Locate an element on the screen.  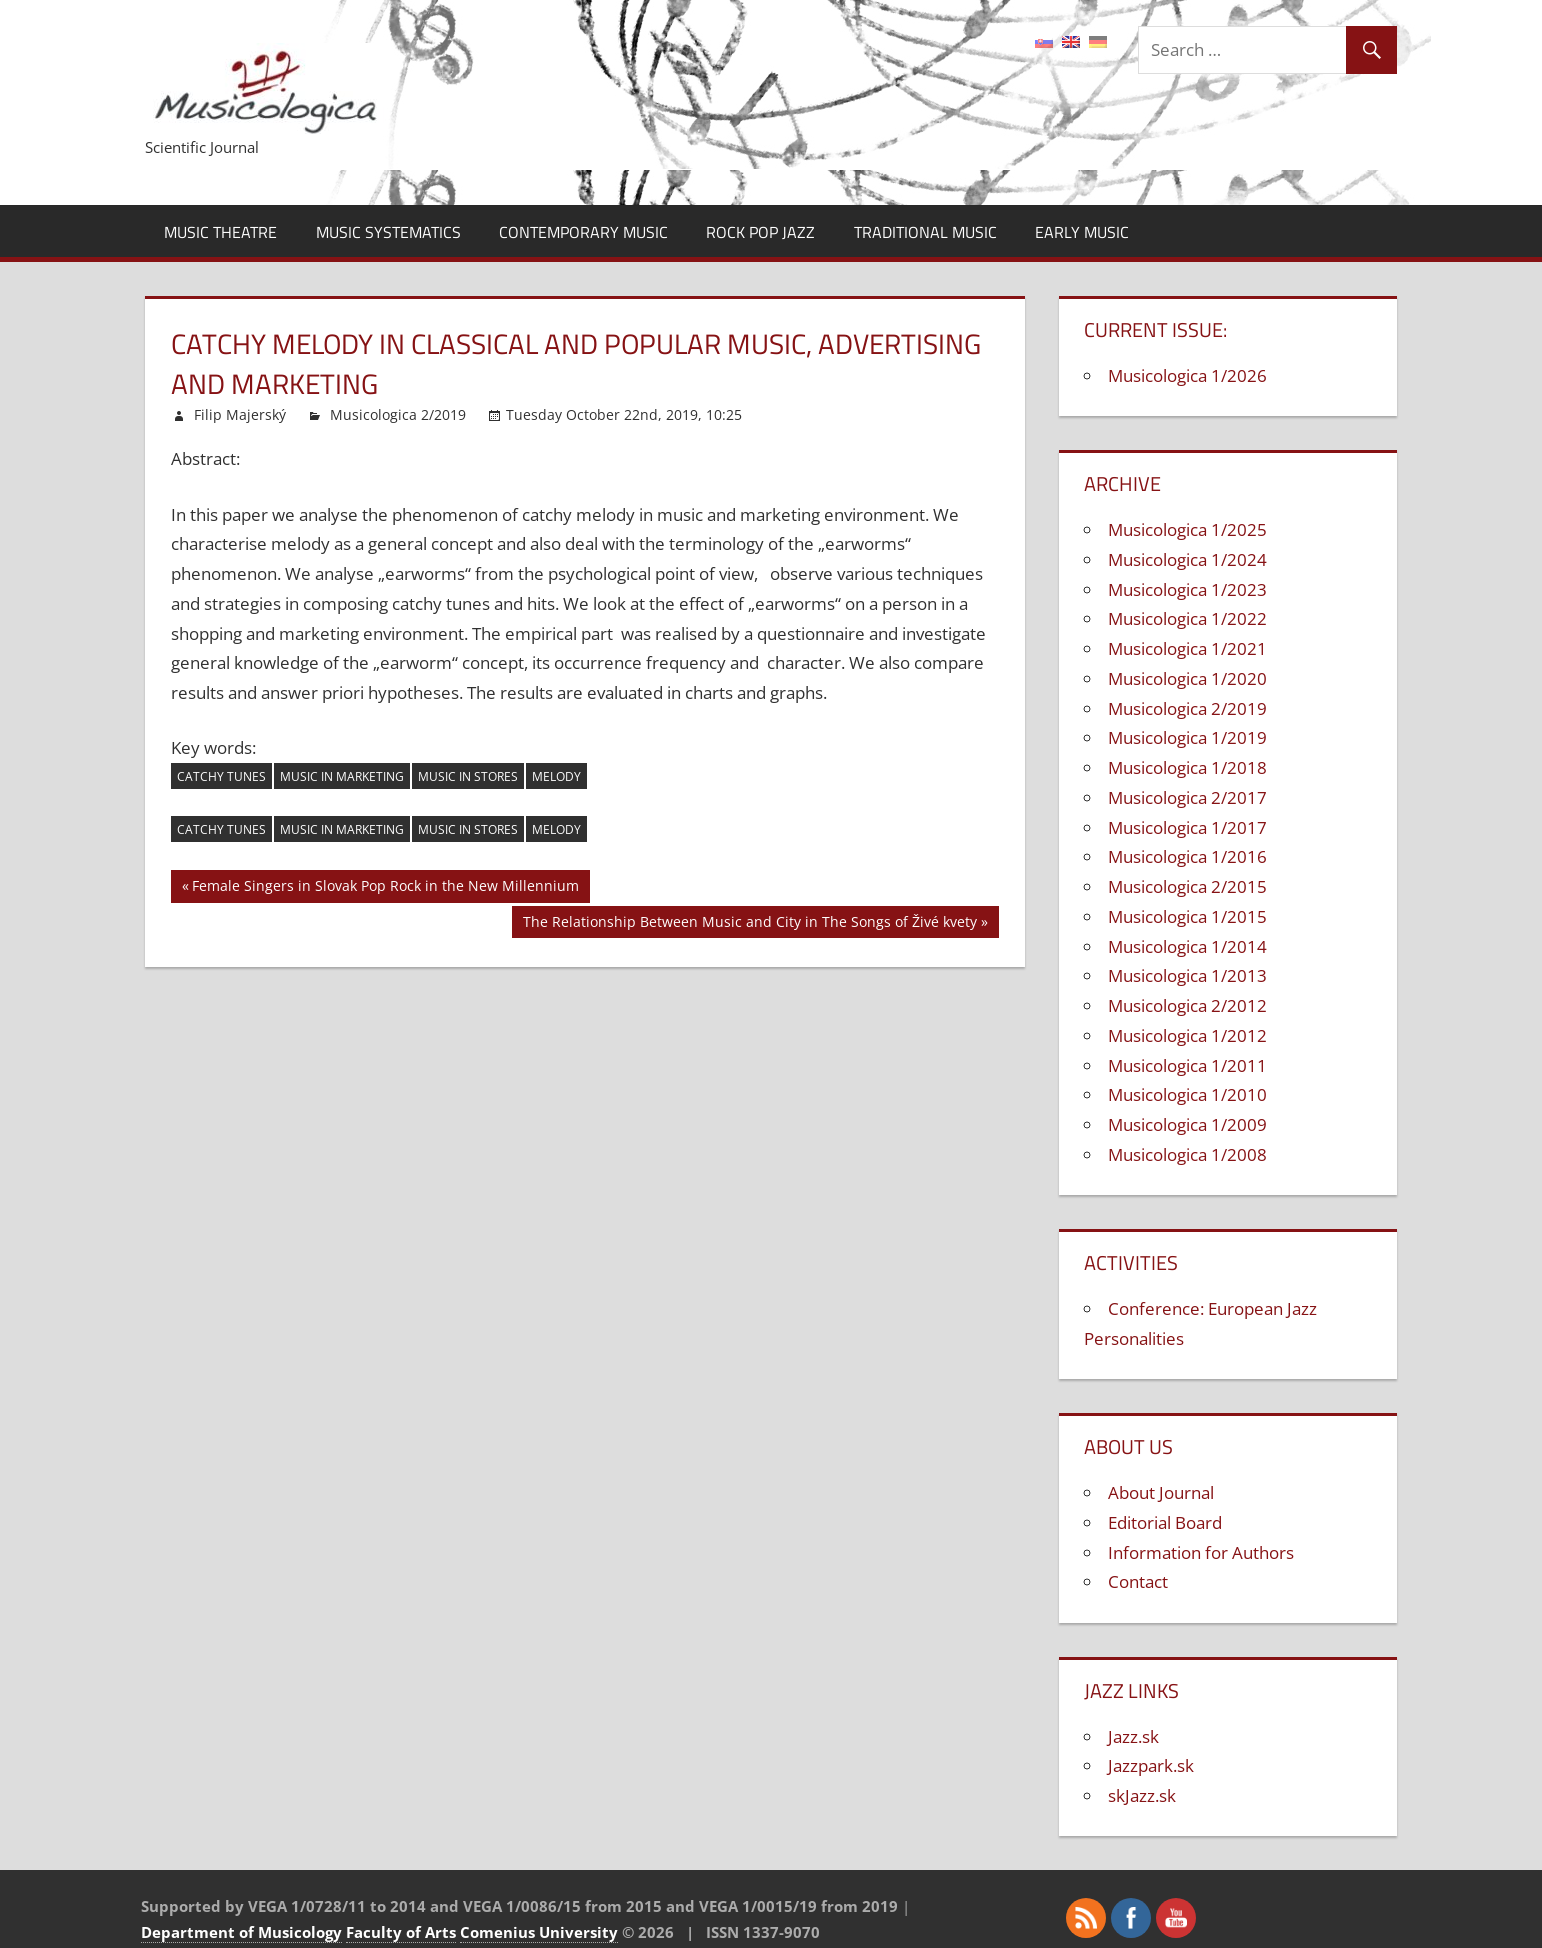
Musicologica 1/2016 is located at coordinates (1187, 856).